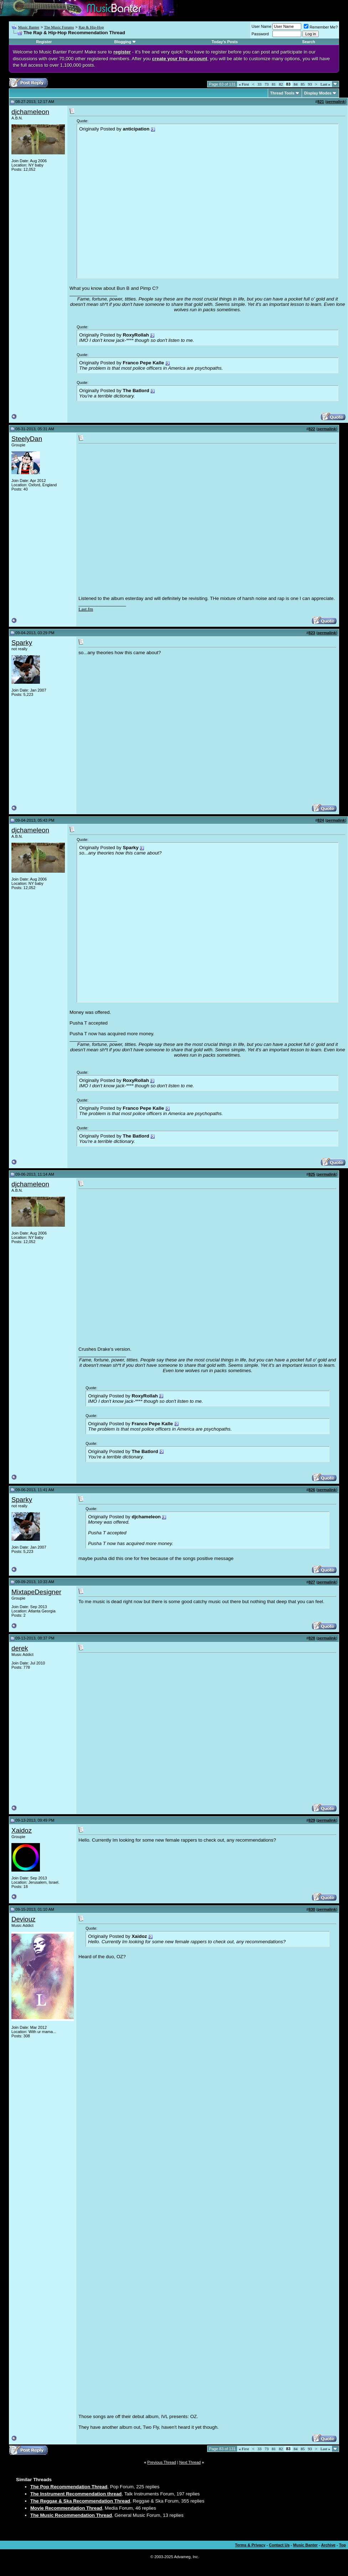 This screenshot has width=348, height=2576. I want to click on MixtapeDesigner, so click(36, 1592).